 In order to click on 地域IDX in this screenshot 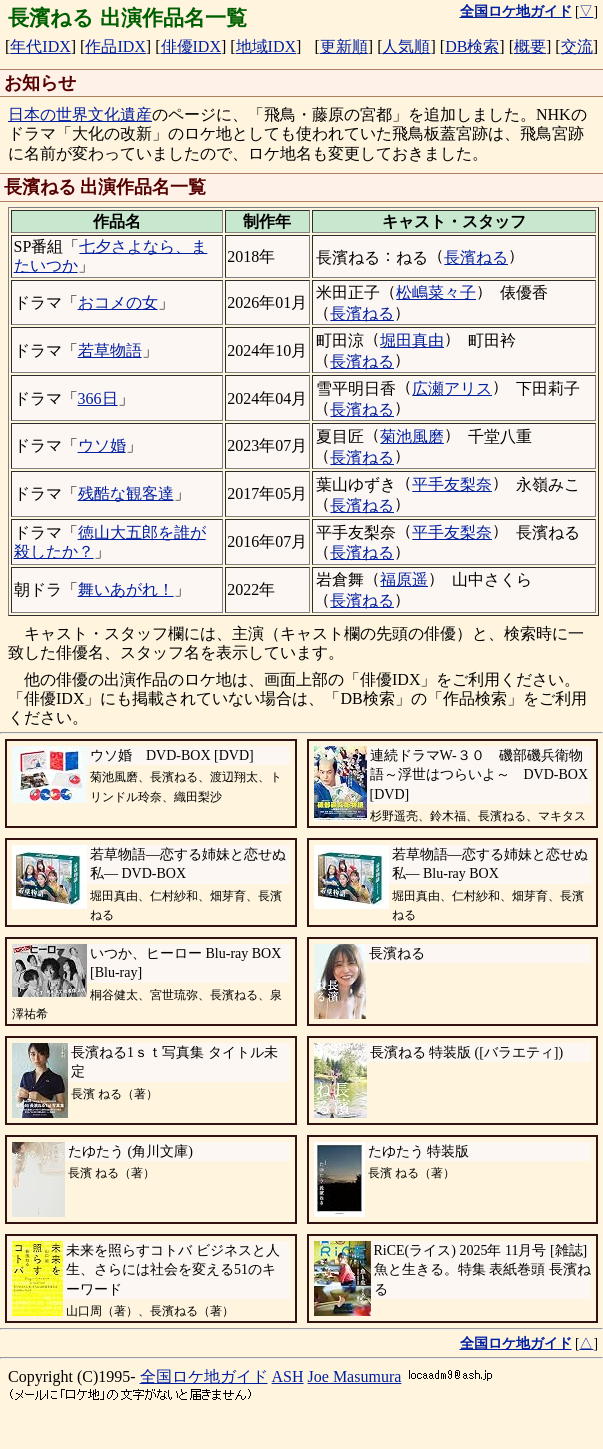, I will do `click(266, 46)`.